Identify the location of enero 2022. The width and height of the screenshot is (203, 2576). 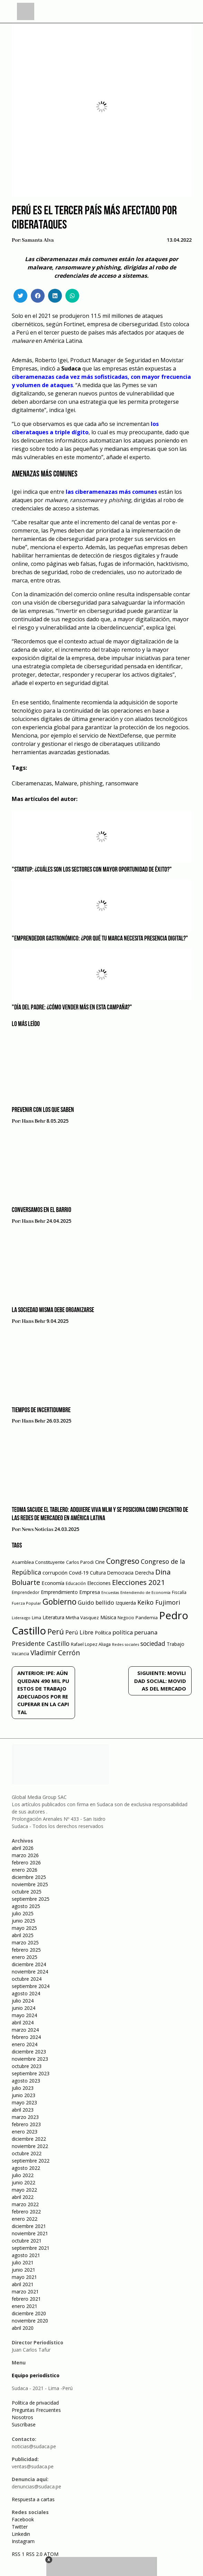
(24, 2219).